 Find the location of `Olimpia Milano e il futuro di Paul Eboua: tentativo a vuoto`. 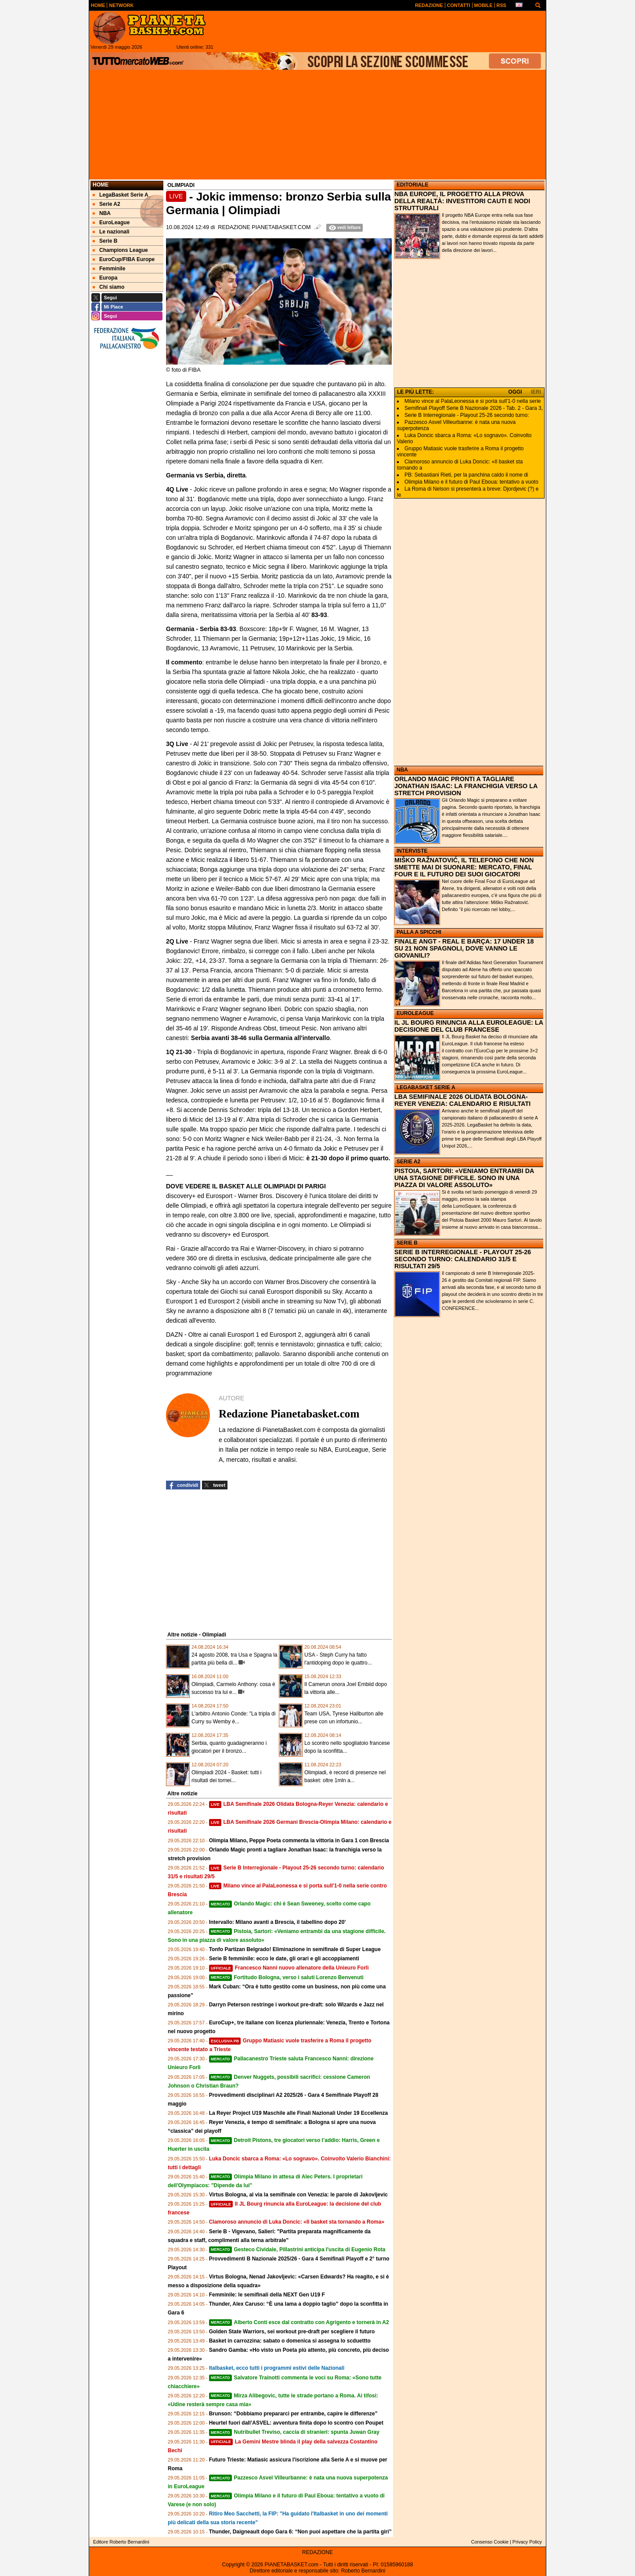

Olimpia Milano e il futuro di Paul Eboua: tentativo a vuoto is located at coordinates (471, 482).